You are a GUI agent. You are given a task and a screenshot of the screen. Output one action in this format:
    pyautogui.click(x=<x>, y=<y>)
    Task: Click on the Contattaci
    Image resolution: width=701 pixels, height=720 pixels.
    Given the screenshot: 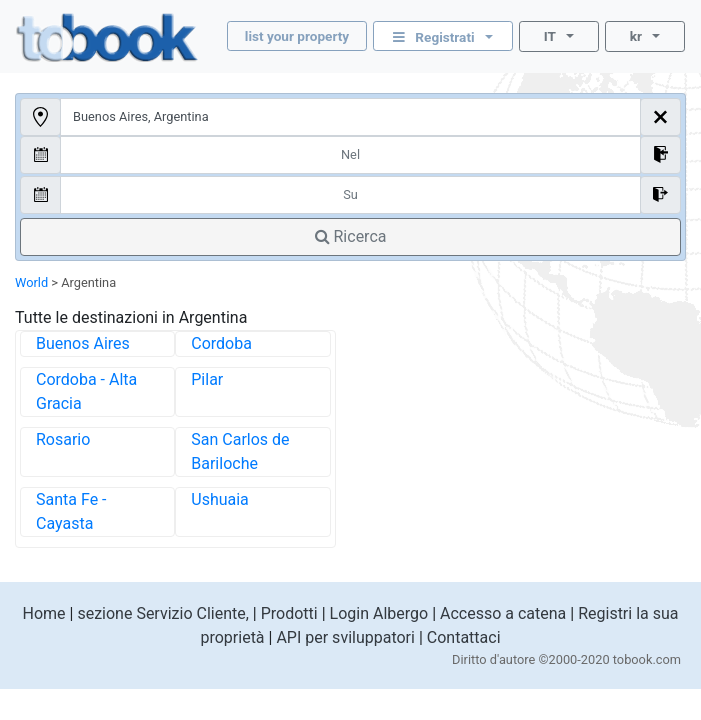 What is the action you would take?
    pyautogui.click(x=464, y=637)
    